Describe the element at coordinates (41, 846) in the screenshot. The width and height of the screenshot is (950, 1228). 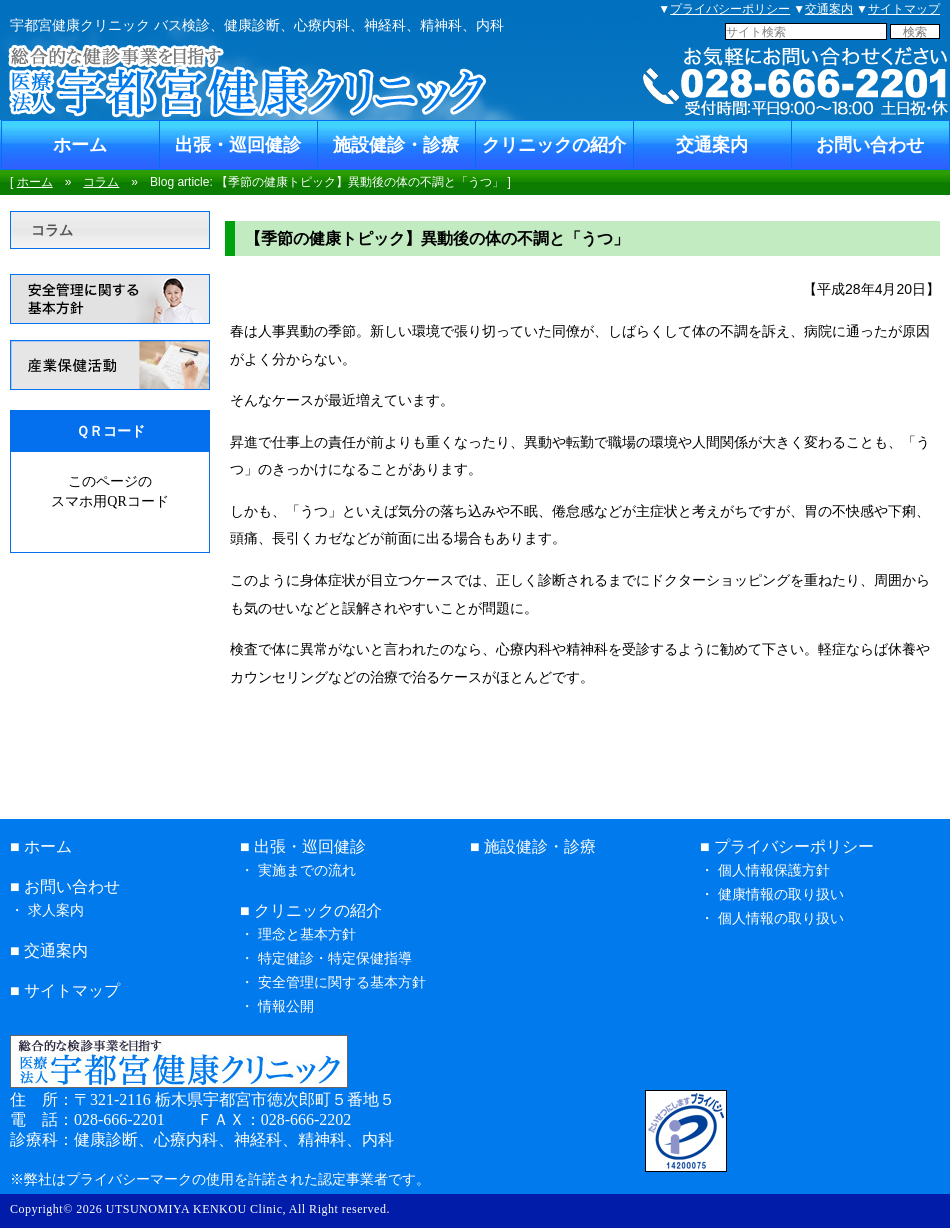
I see `■ ホーム` at that location.